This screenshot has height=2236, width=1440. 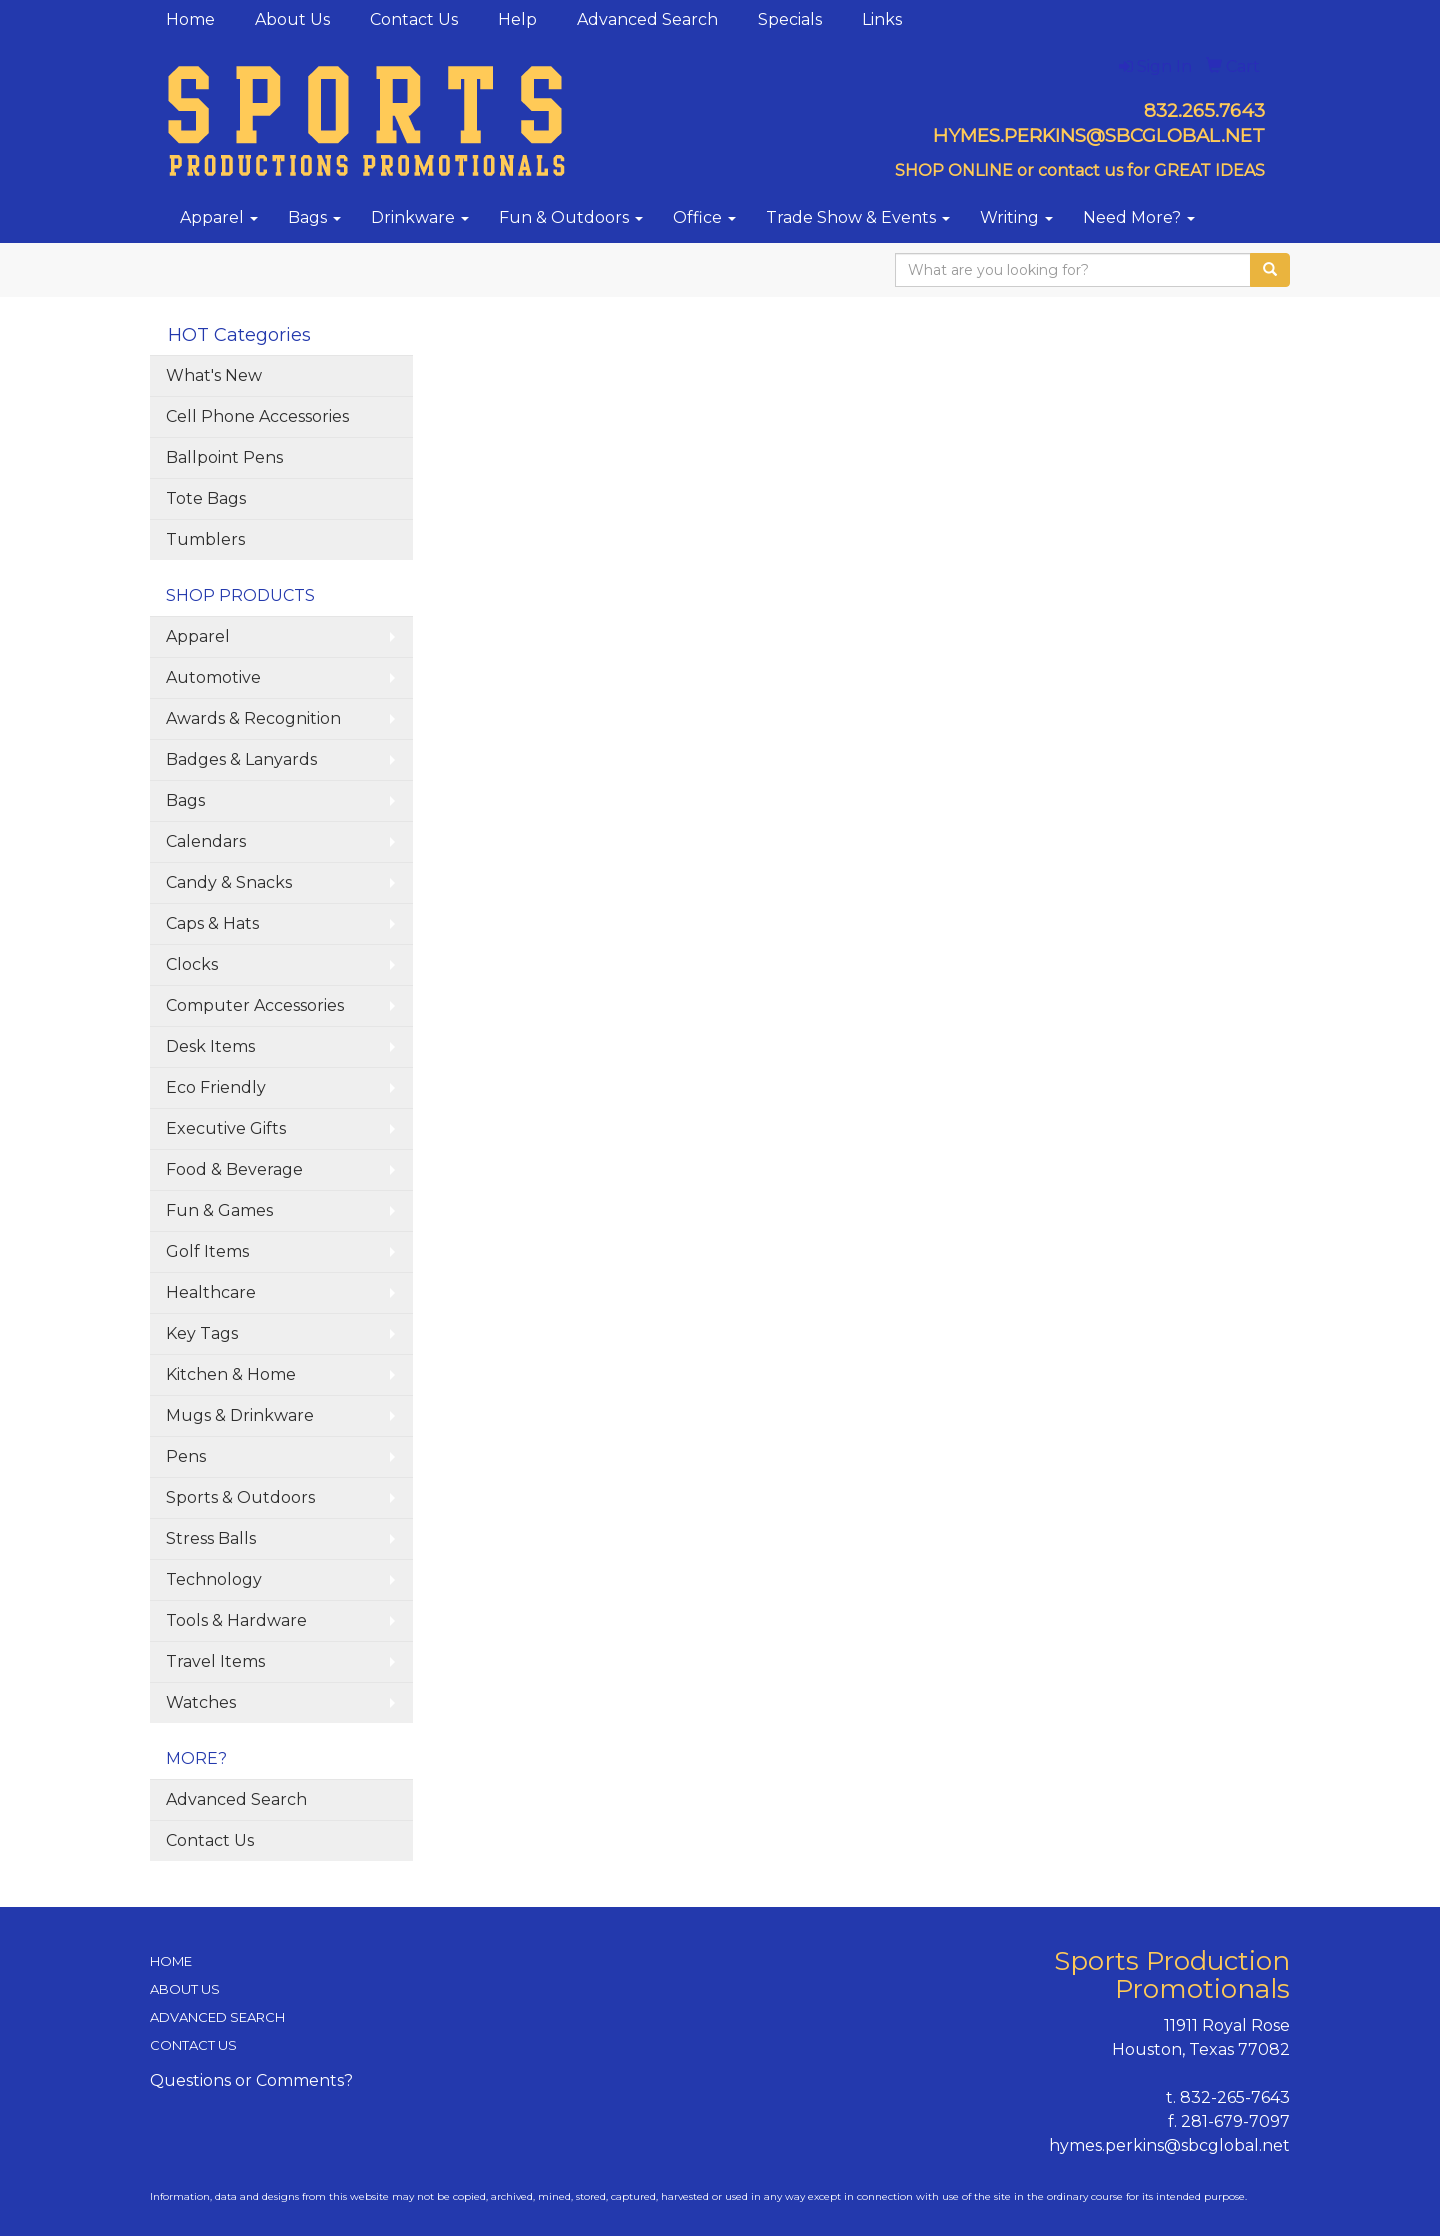 I want to click on Desk Items, so click(x=210, y=1046).